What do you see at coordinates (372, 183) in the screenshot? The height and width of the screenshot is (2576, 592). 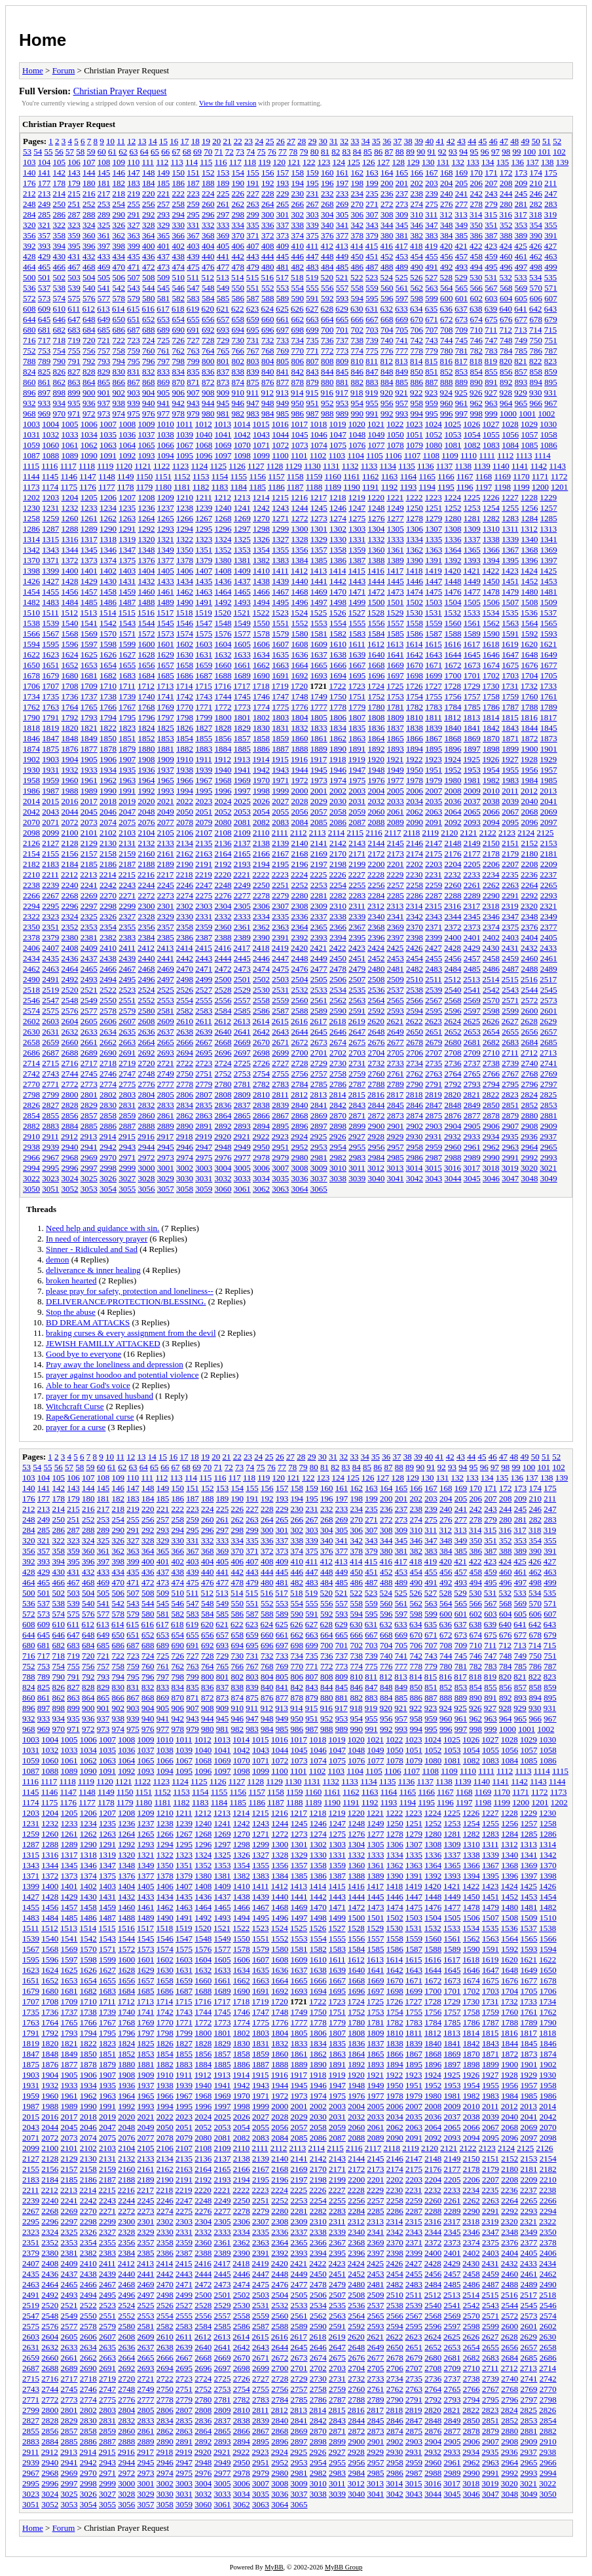 I see `199` at bounding box center [372, 183].